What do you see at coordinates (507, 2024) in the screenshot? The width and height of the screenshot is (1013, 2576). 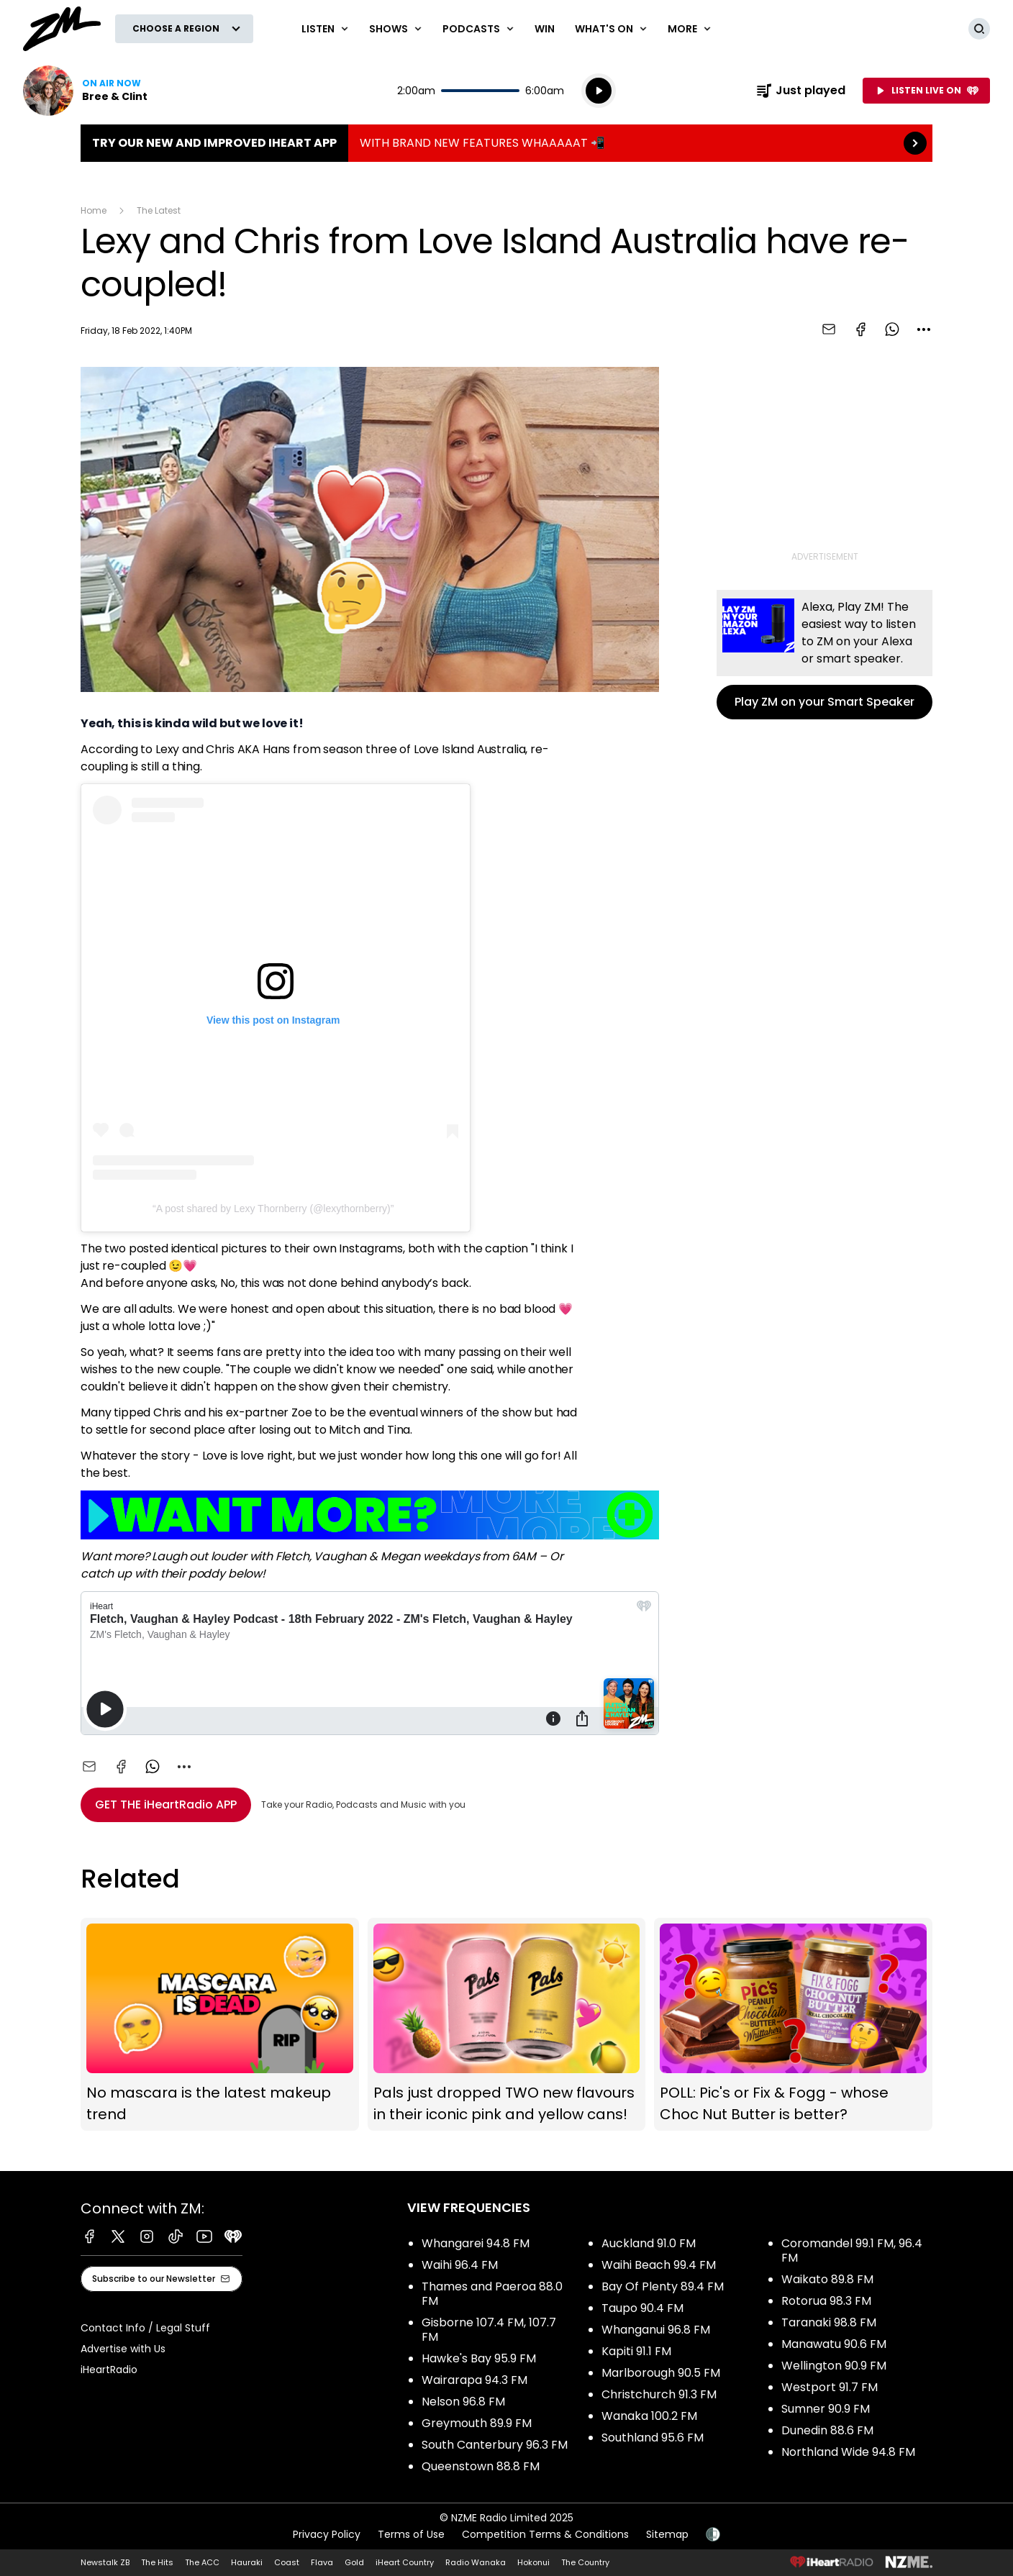 I see `Pals just dropped TWO new flavours in their iconic pink and yellow cans!` at bounding box center [507, 2024].